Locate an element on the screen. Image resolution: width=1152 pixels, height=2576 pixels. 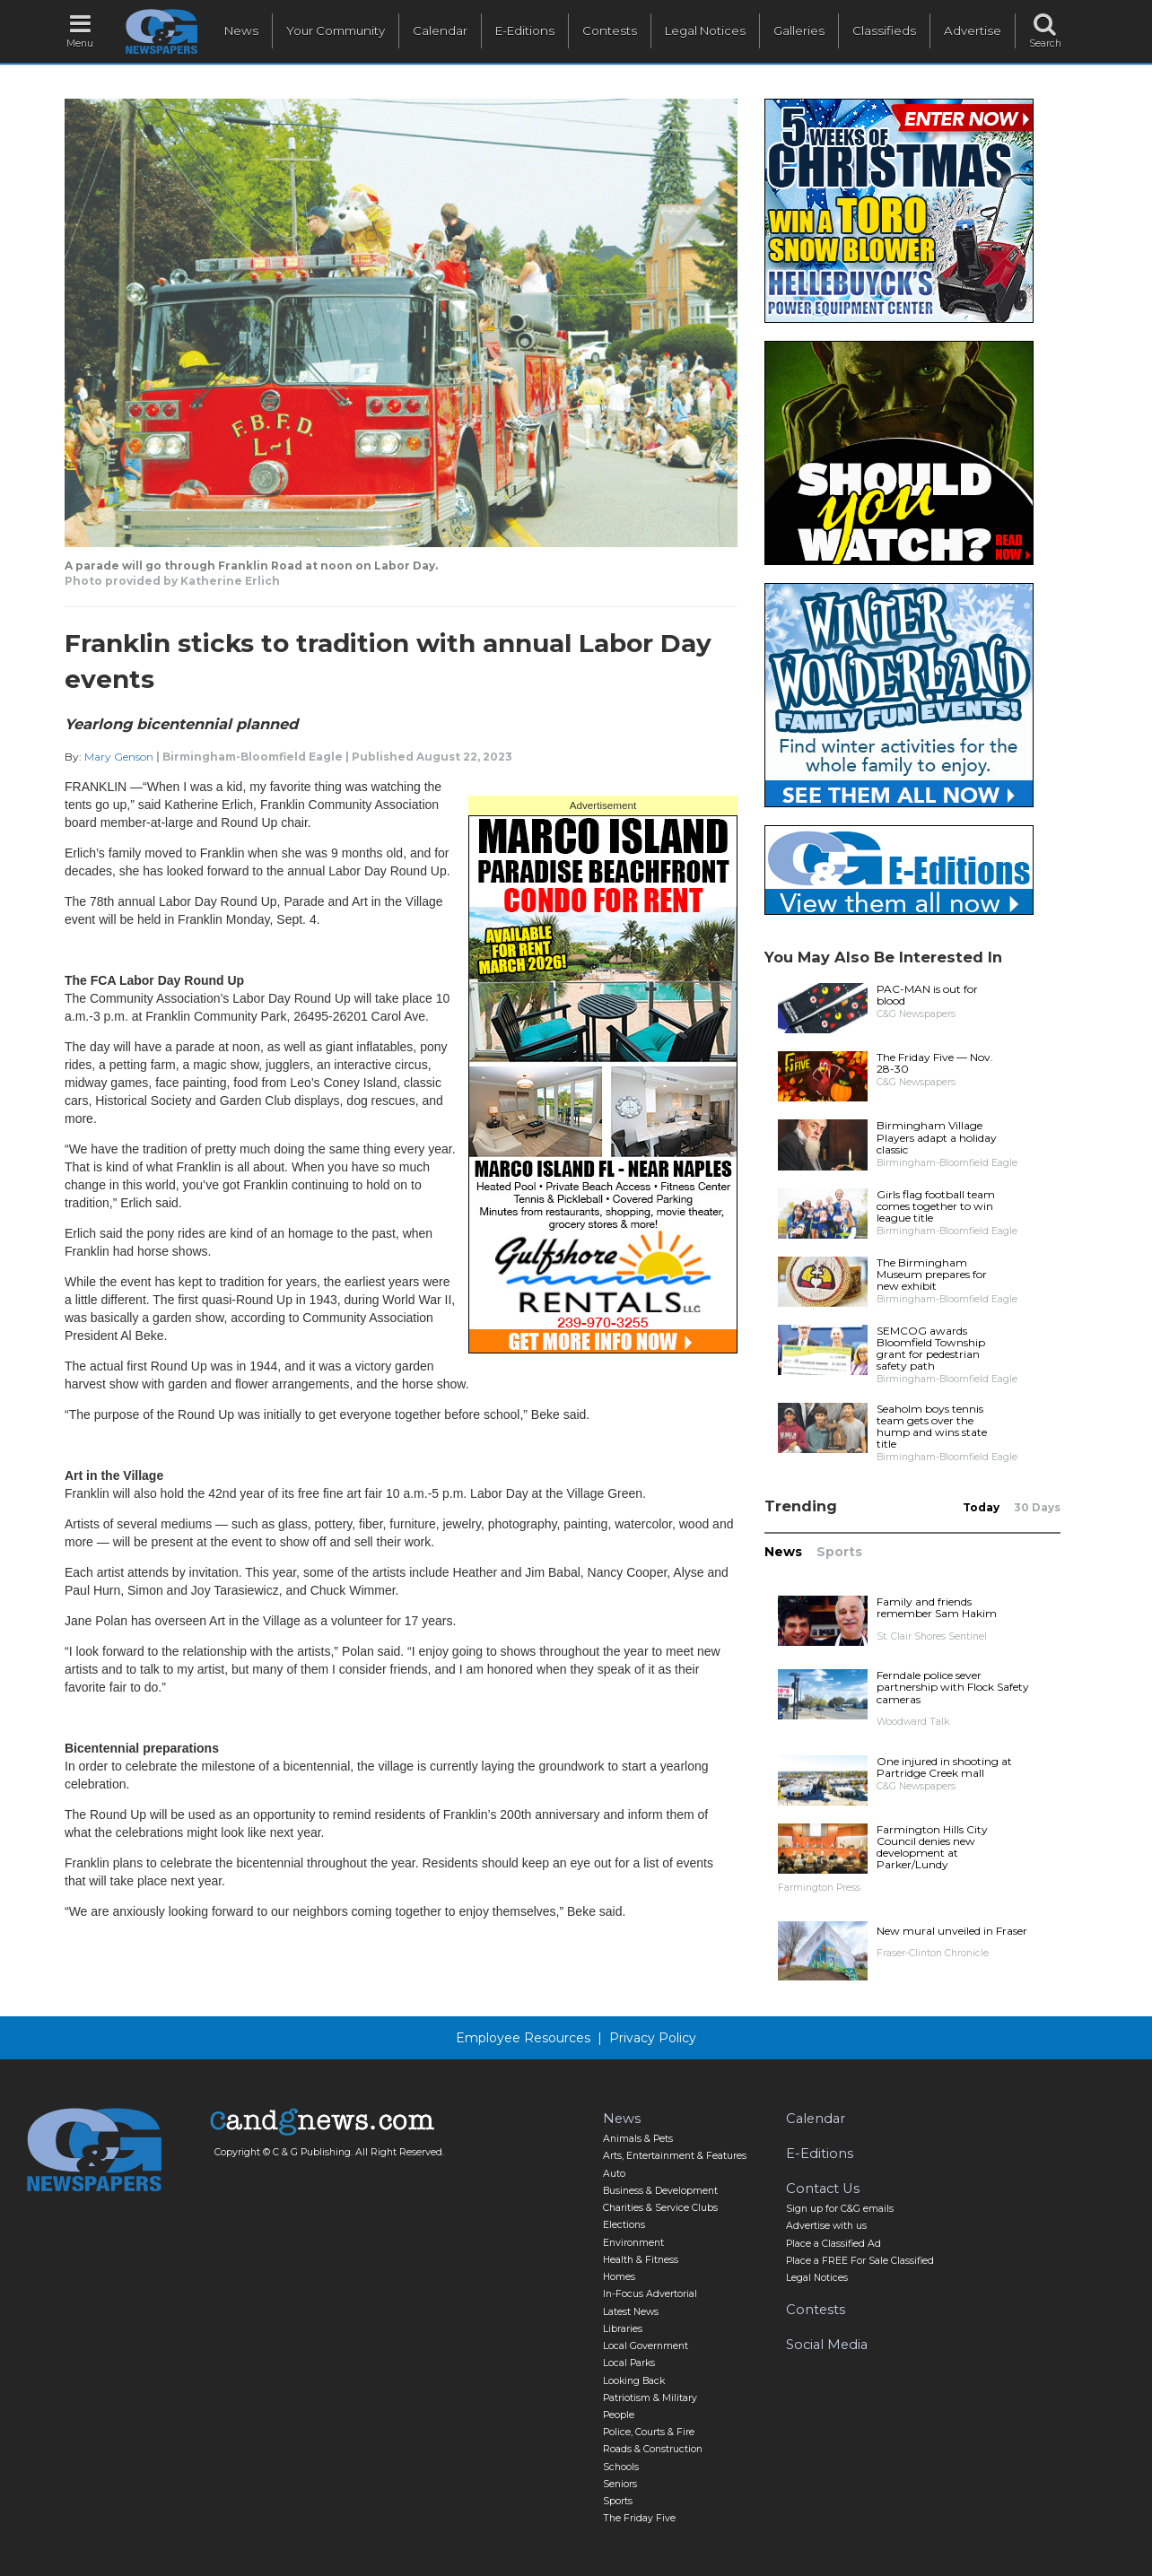
Social Media is located at coordinates (827, 2345).